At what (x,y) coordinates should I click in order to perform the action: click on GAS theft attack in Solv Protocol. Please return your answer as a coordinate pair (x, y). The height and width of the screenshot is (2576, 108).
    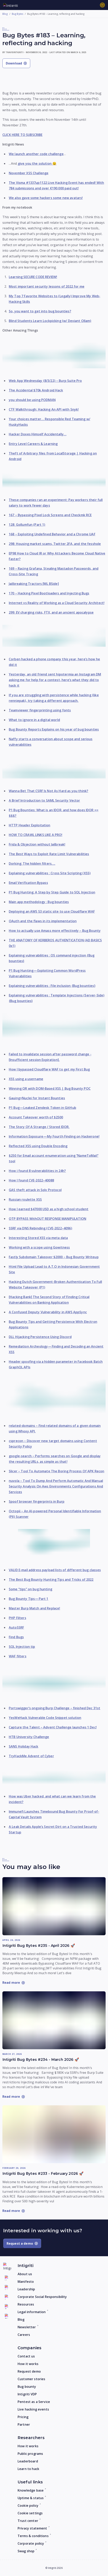
    Looking at the image, I should click on (35, 1190).